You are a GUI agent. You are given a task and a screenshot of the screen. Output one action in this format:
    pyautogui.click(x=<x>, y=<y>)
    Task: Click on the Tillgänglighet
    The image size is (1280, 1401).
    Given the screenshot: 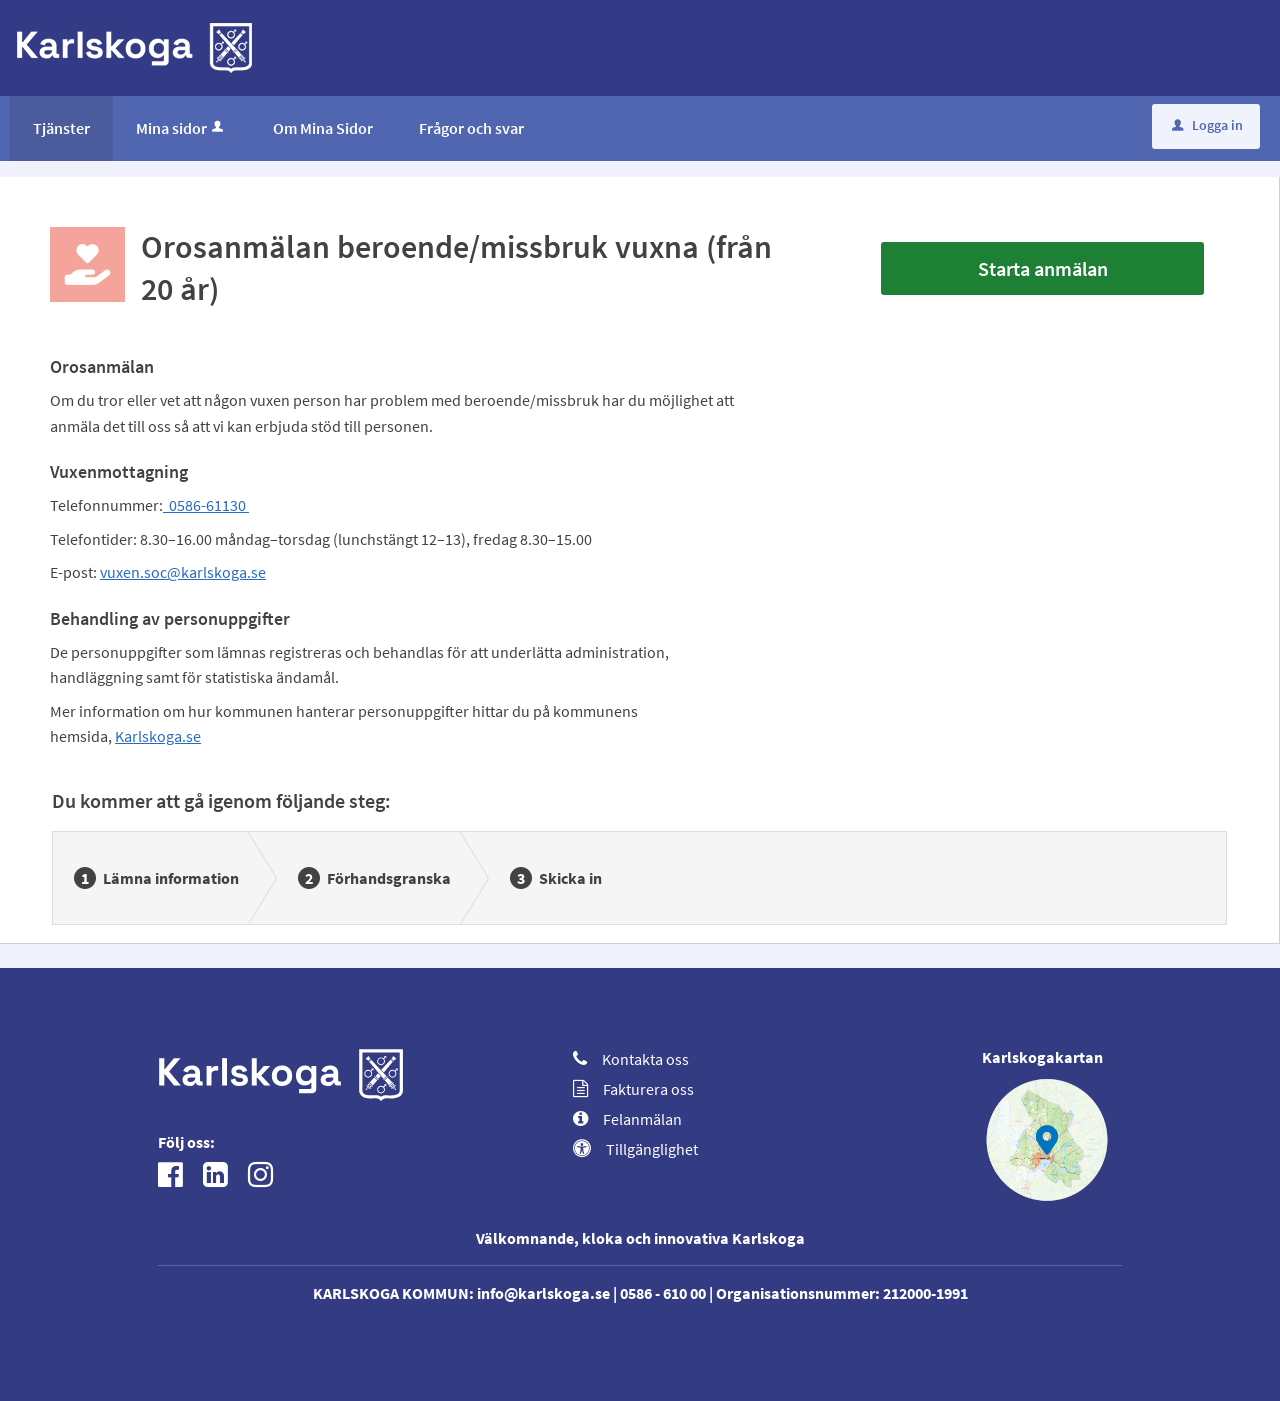 What is the action you would take?
    pyautogui.click(x=635, y=1149)
    